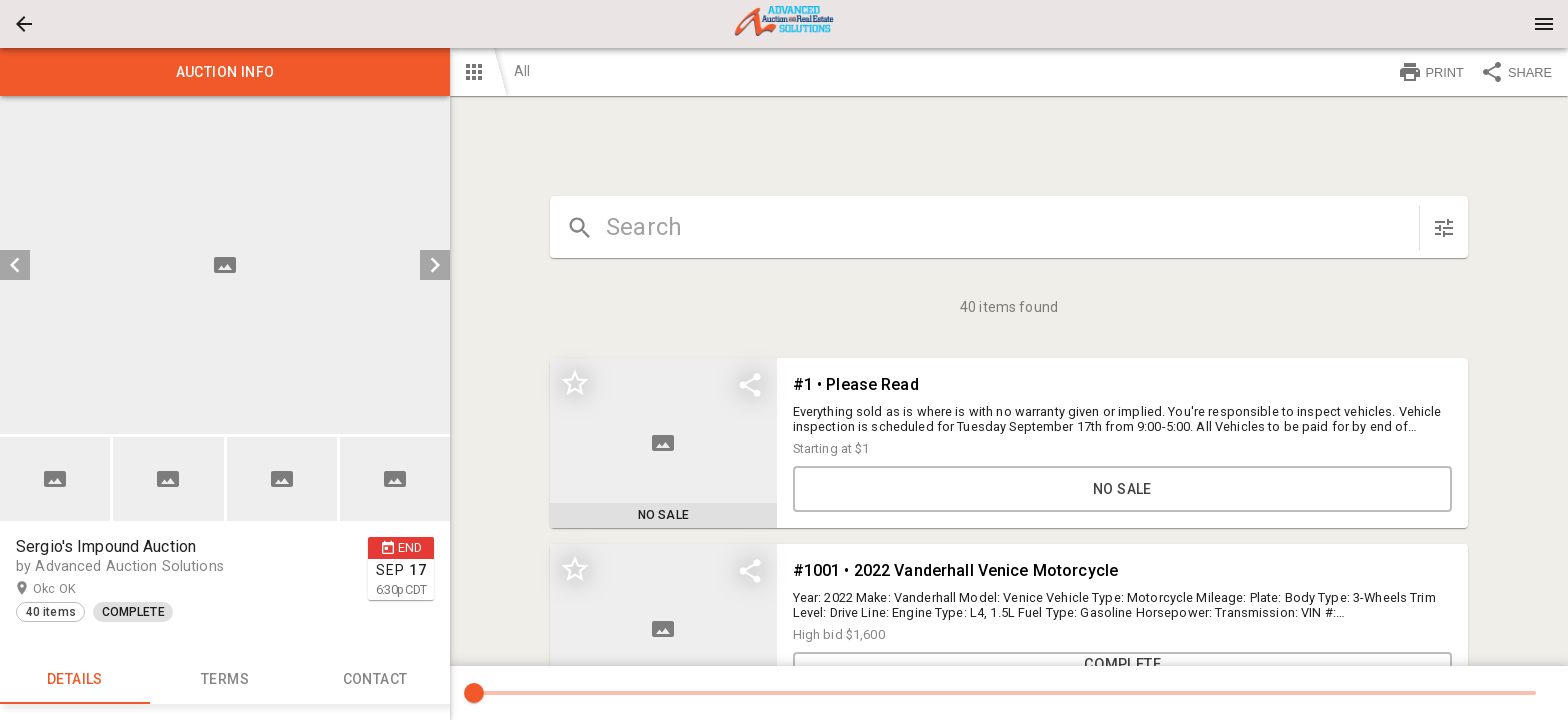 This screenshot has width=1568, height=720. What do you see at coordinates (225, 680) in the screenshot?
I see `TERMS [tab]` at bounding box center [225, 680].